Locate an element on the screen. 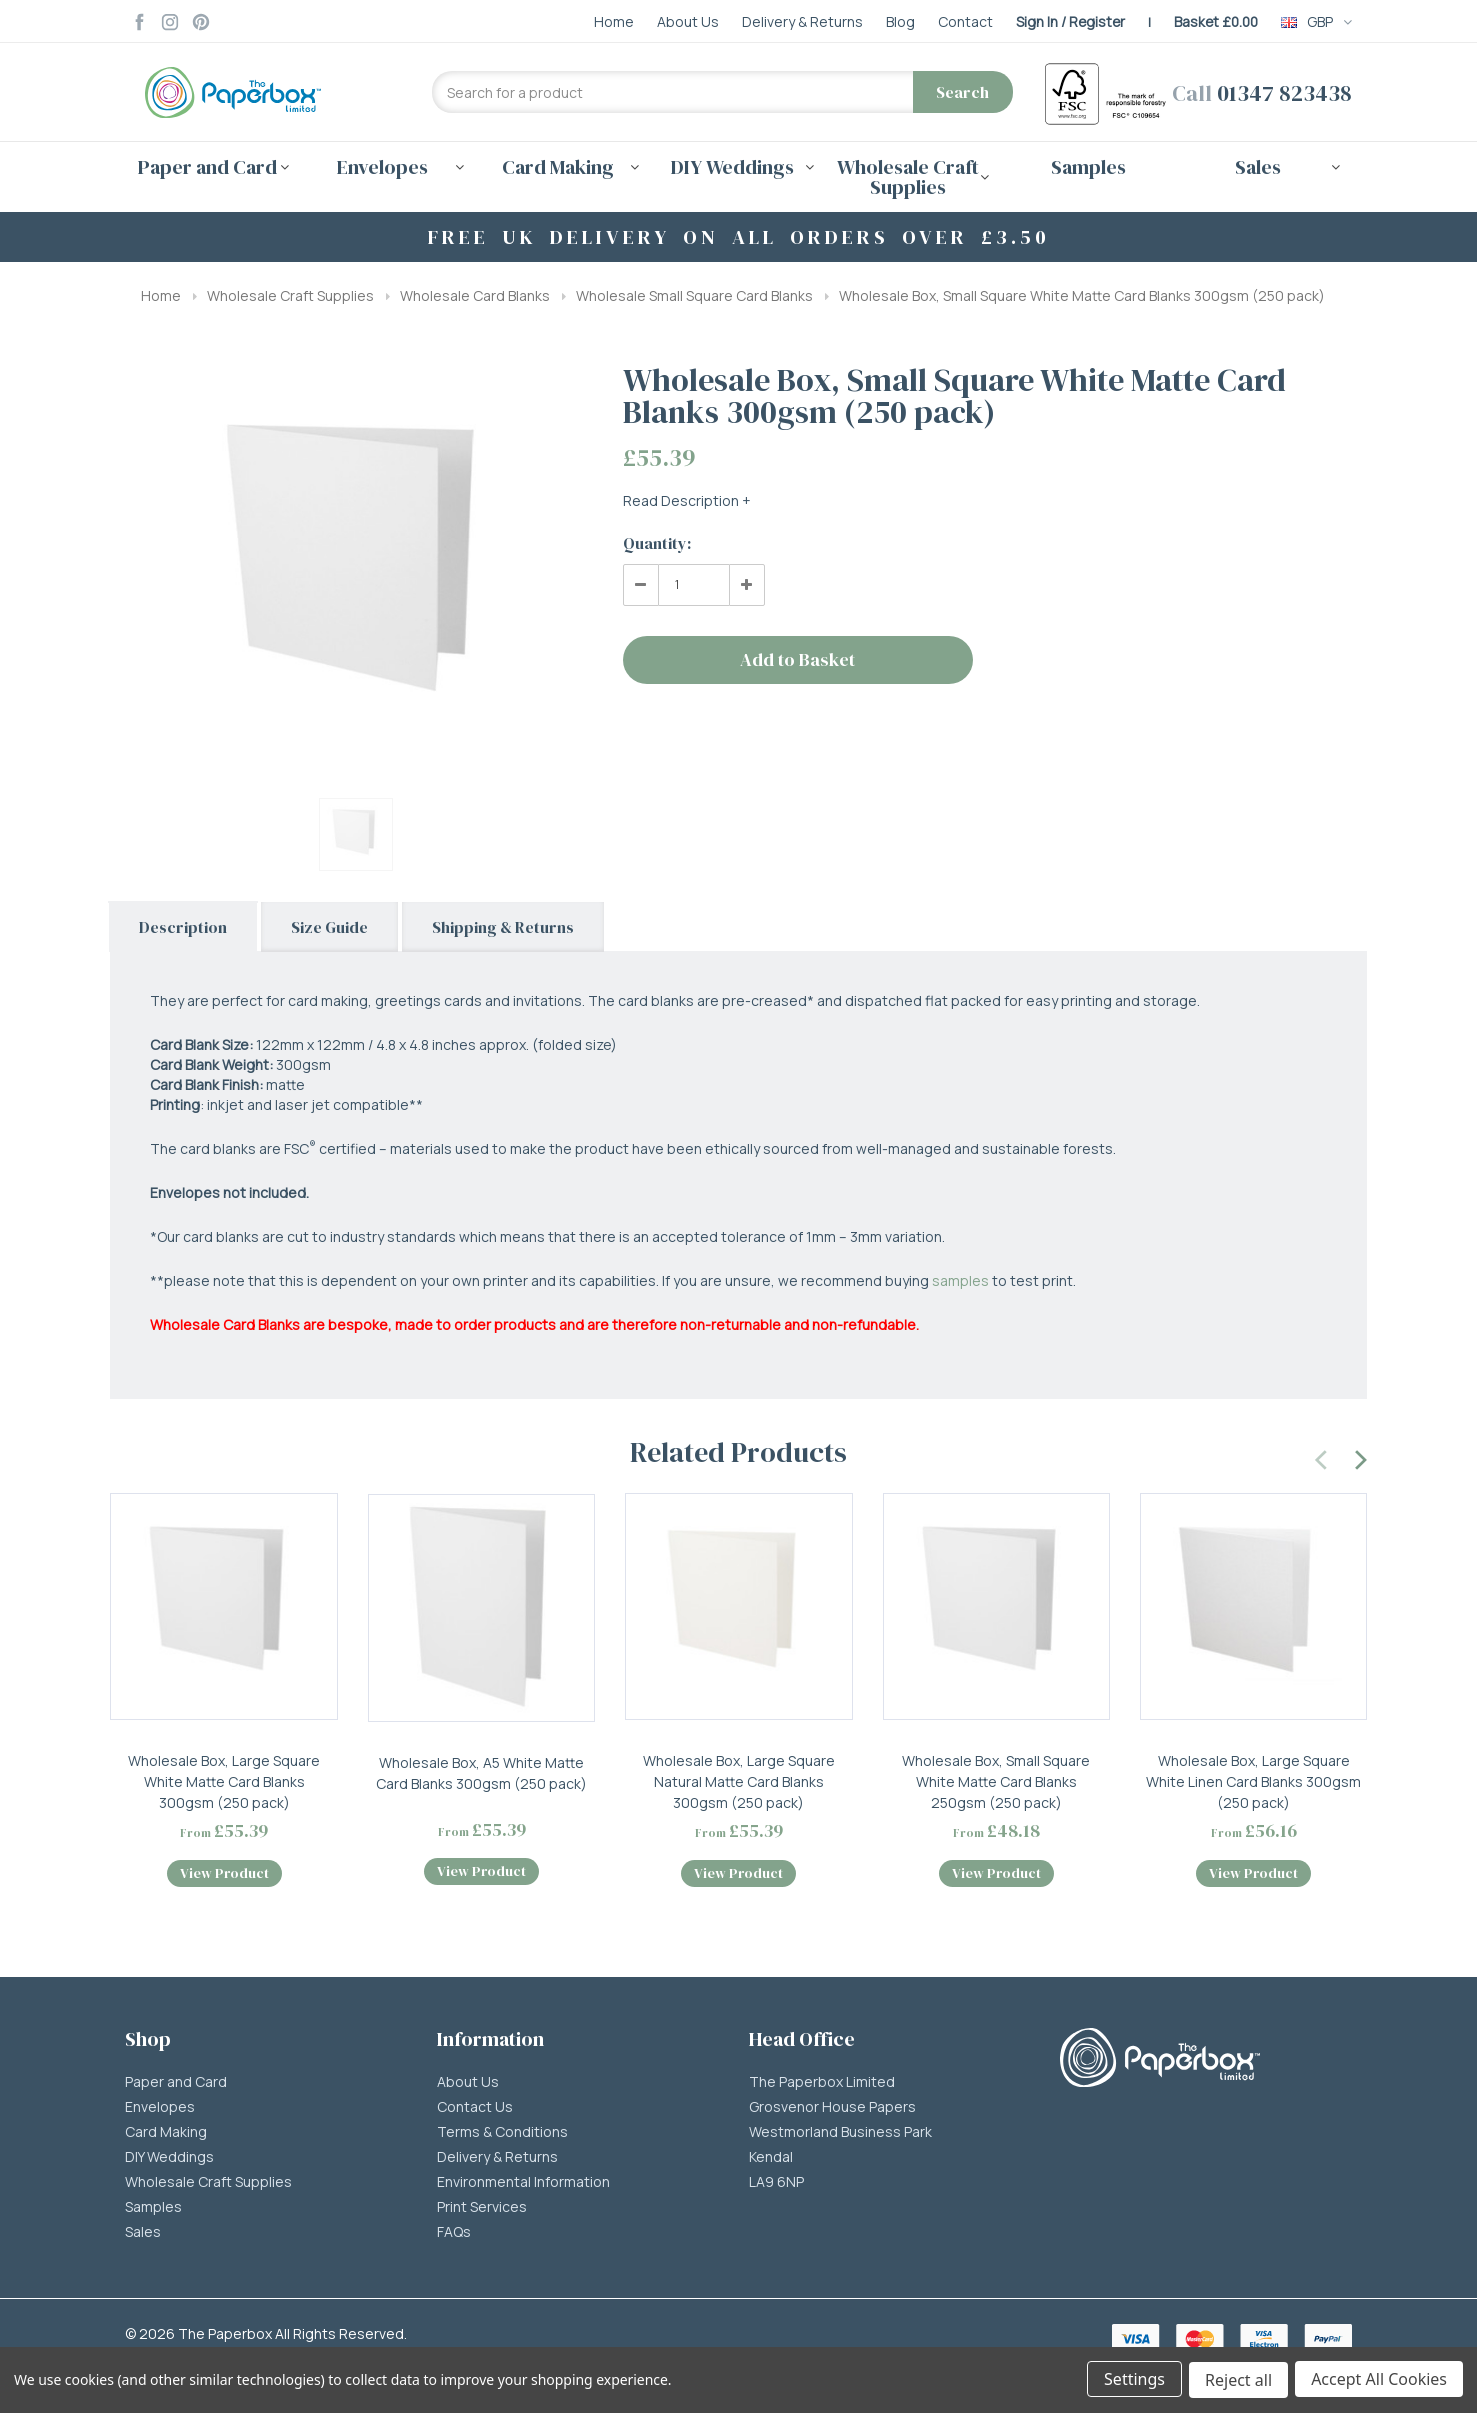 This screenshot has height=2413, width=1477. Wholesale Small Square Card Blanks is located at coordinates (694, 295).